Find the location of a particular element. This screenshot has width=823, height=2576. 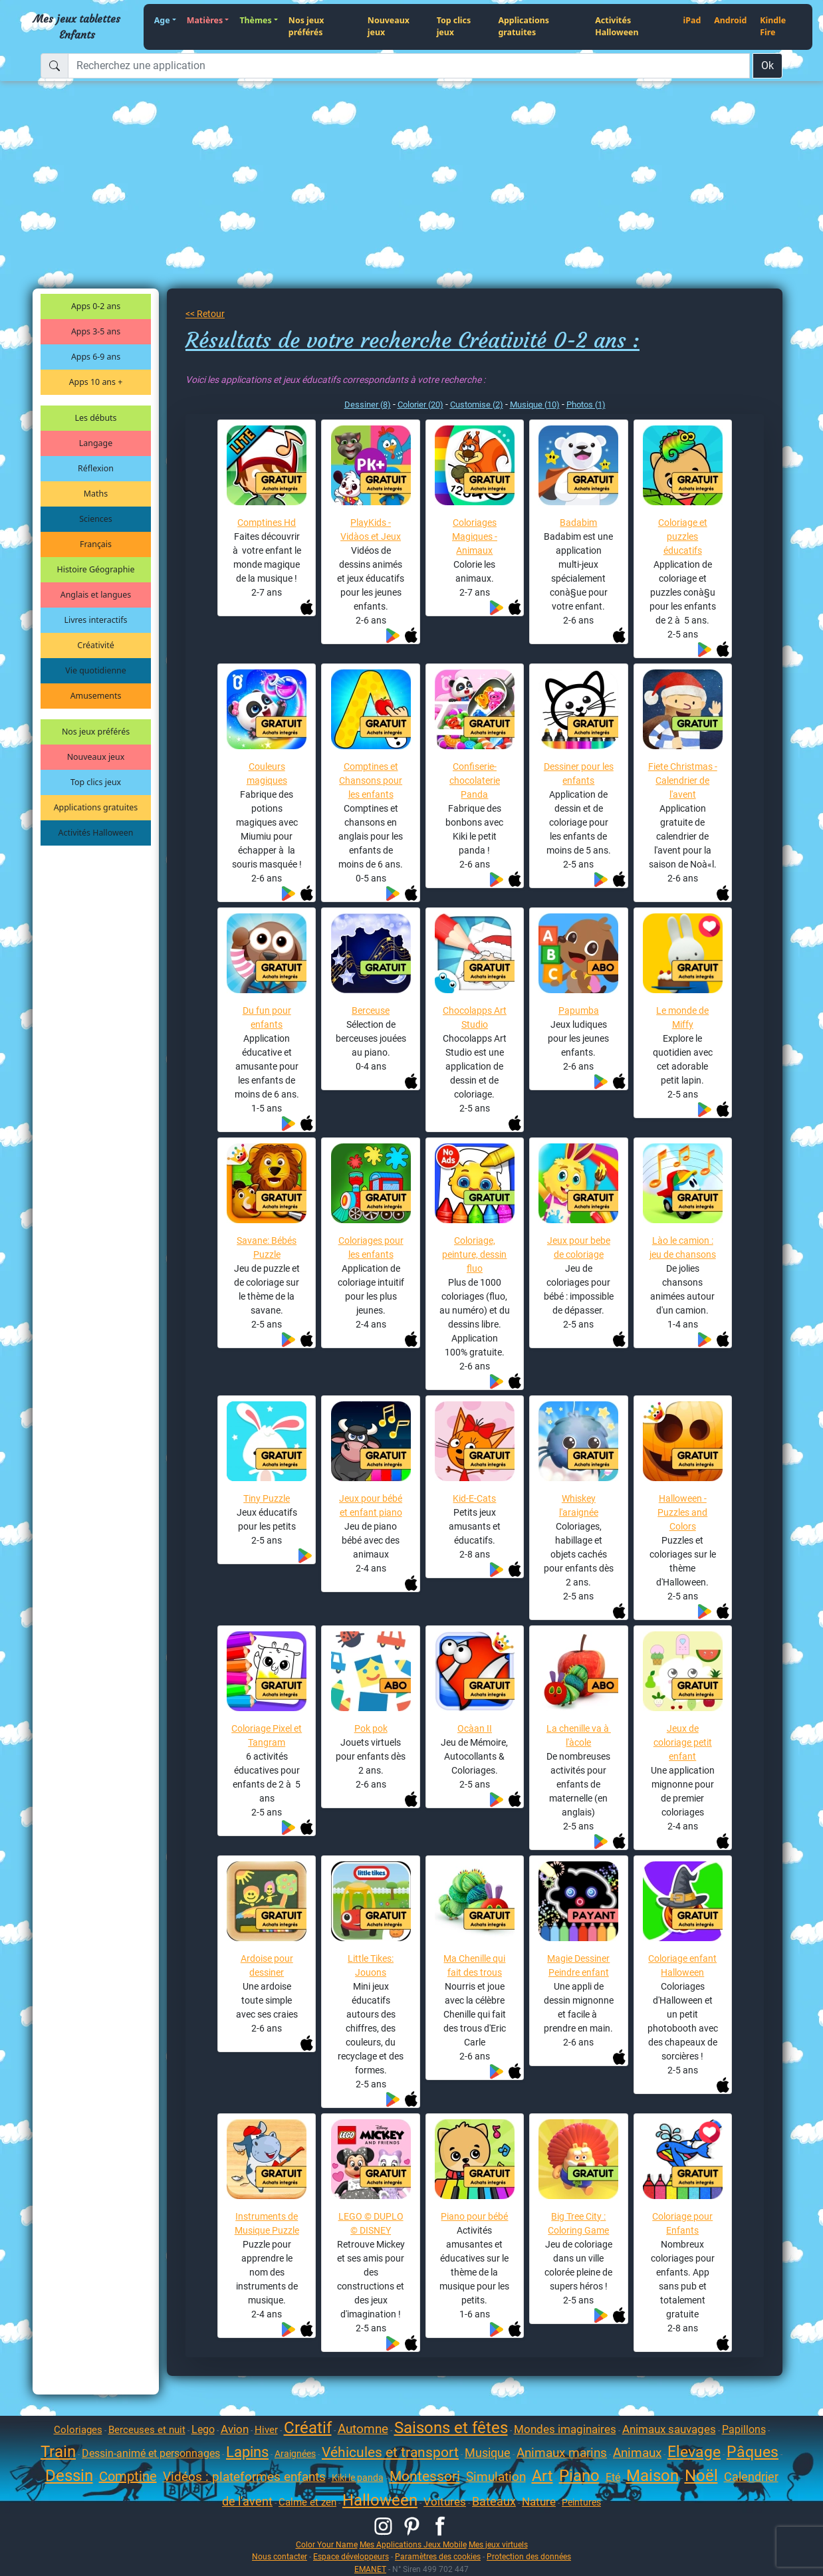

Pâques is located at coordinates (752, 2452).